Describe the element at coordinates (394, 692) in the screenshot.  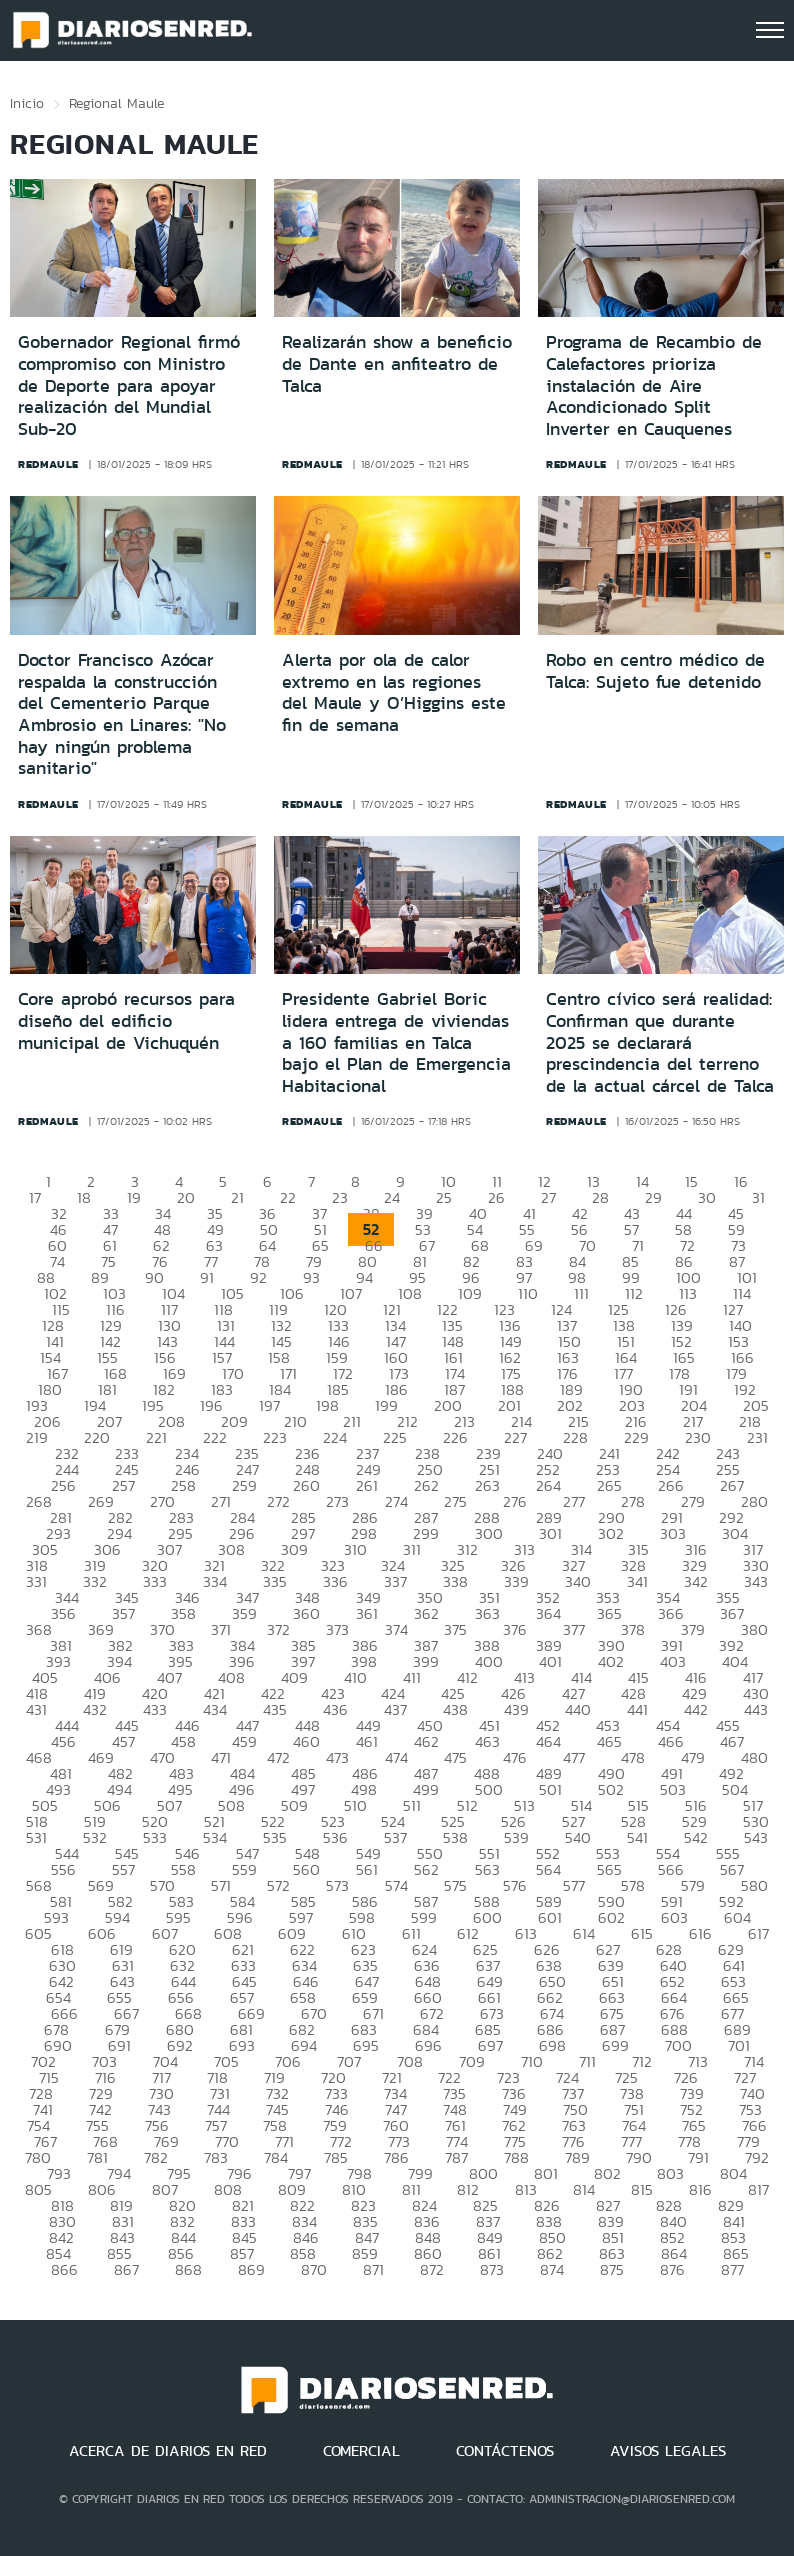
I see `Alerta por ola de calor extremo en las regiones del Maule y O’Higgins este fin de semana` at that location.